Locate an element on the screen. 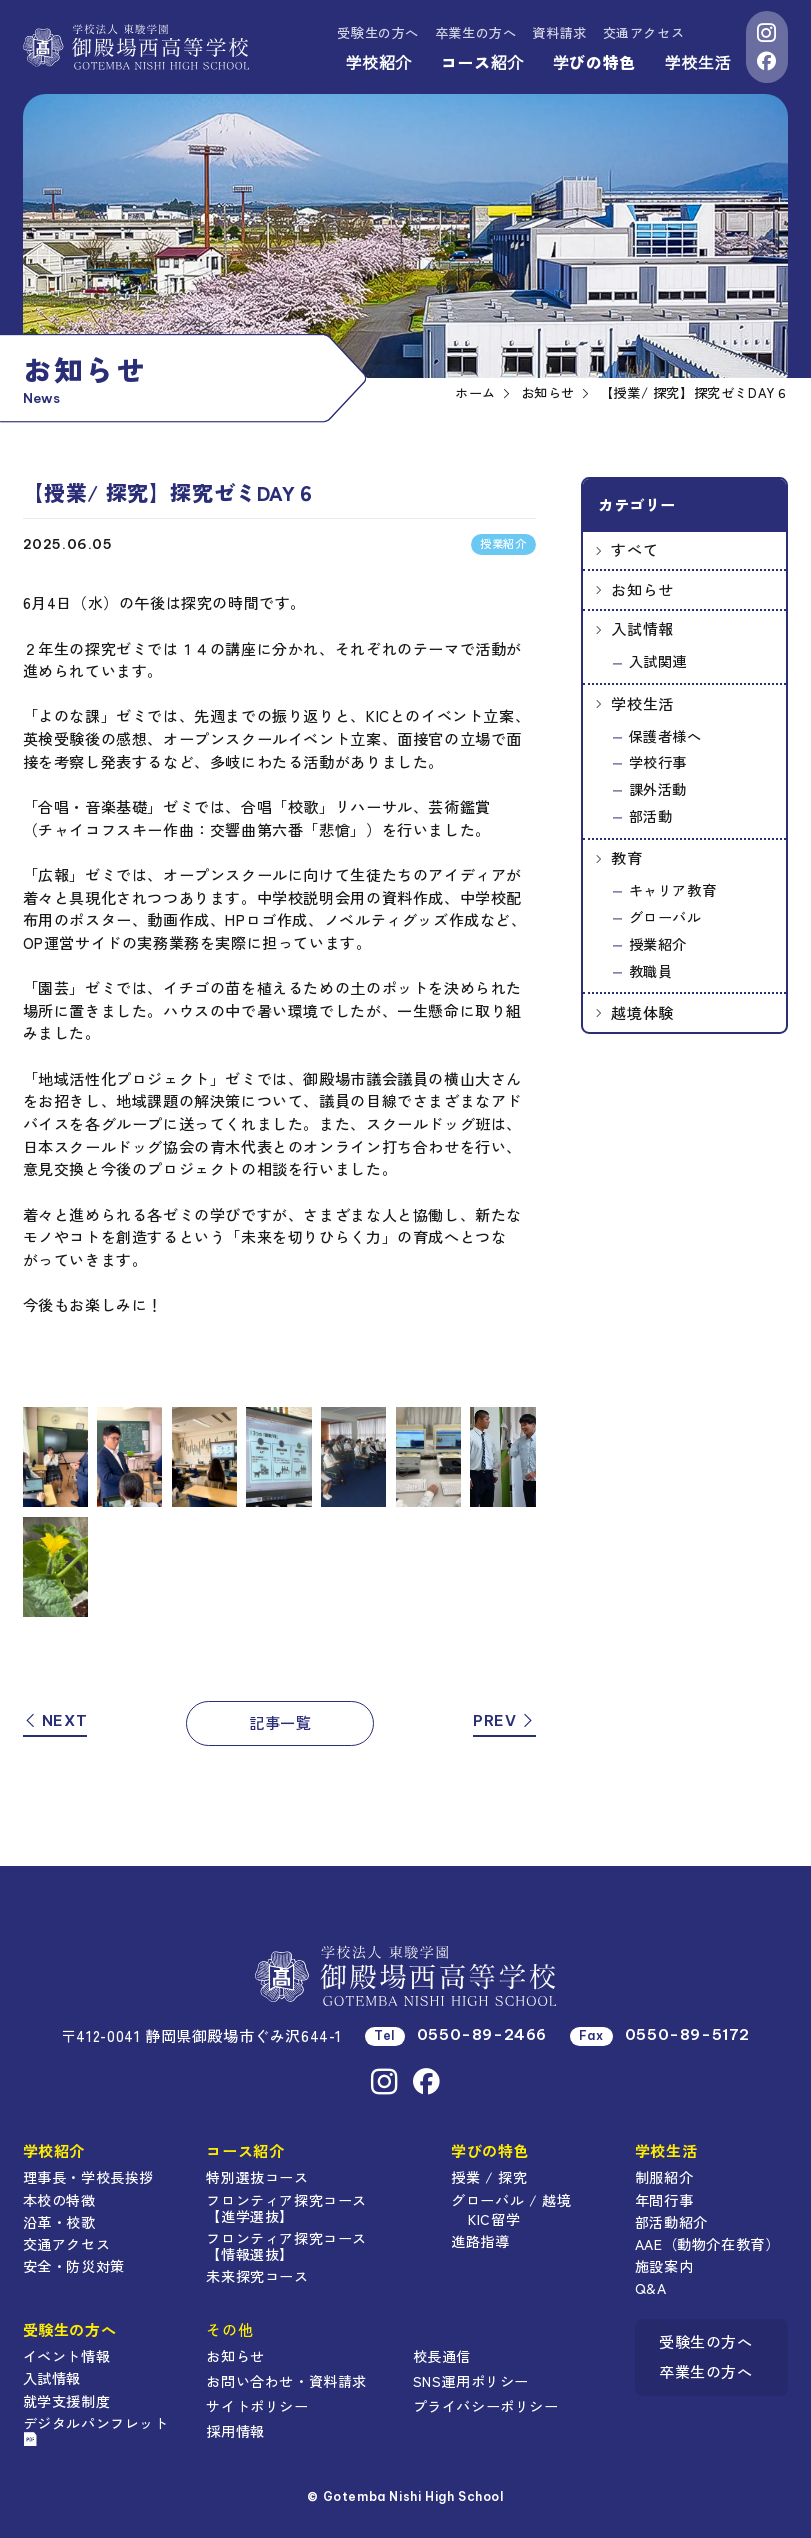  特別選抜コース is located at coordinates (257, 2177).